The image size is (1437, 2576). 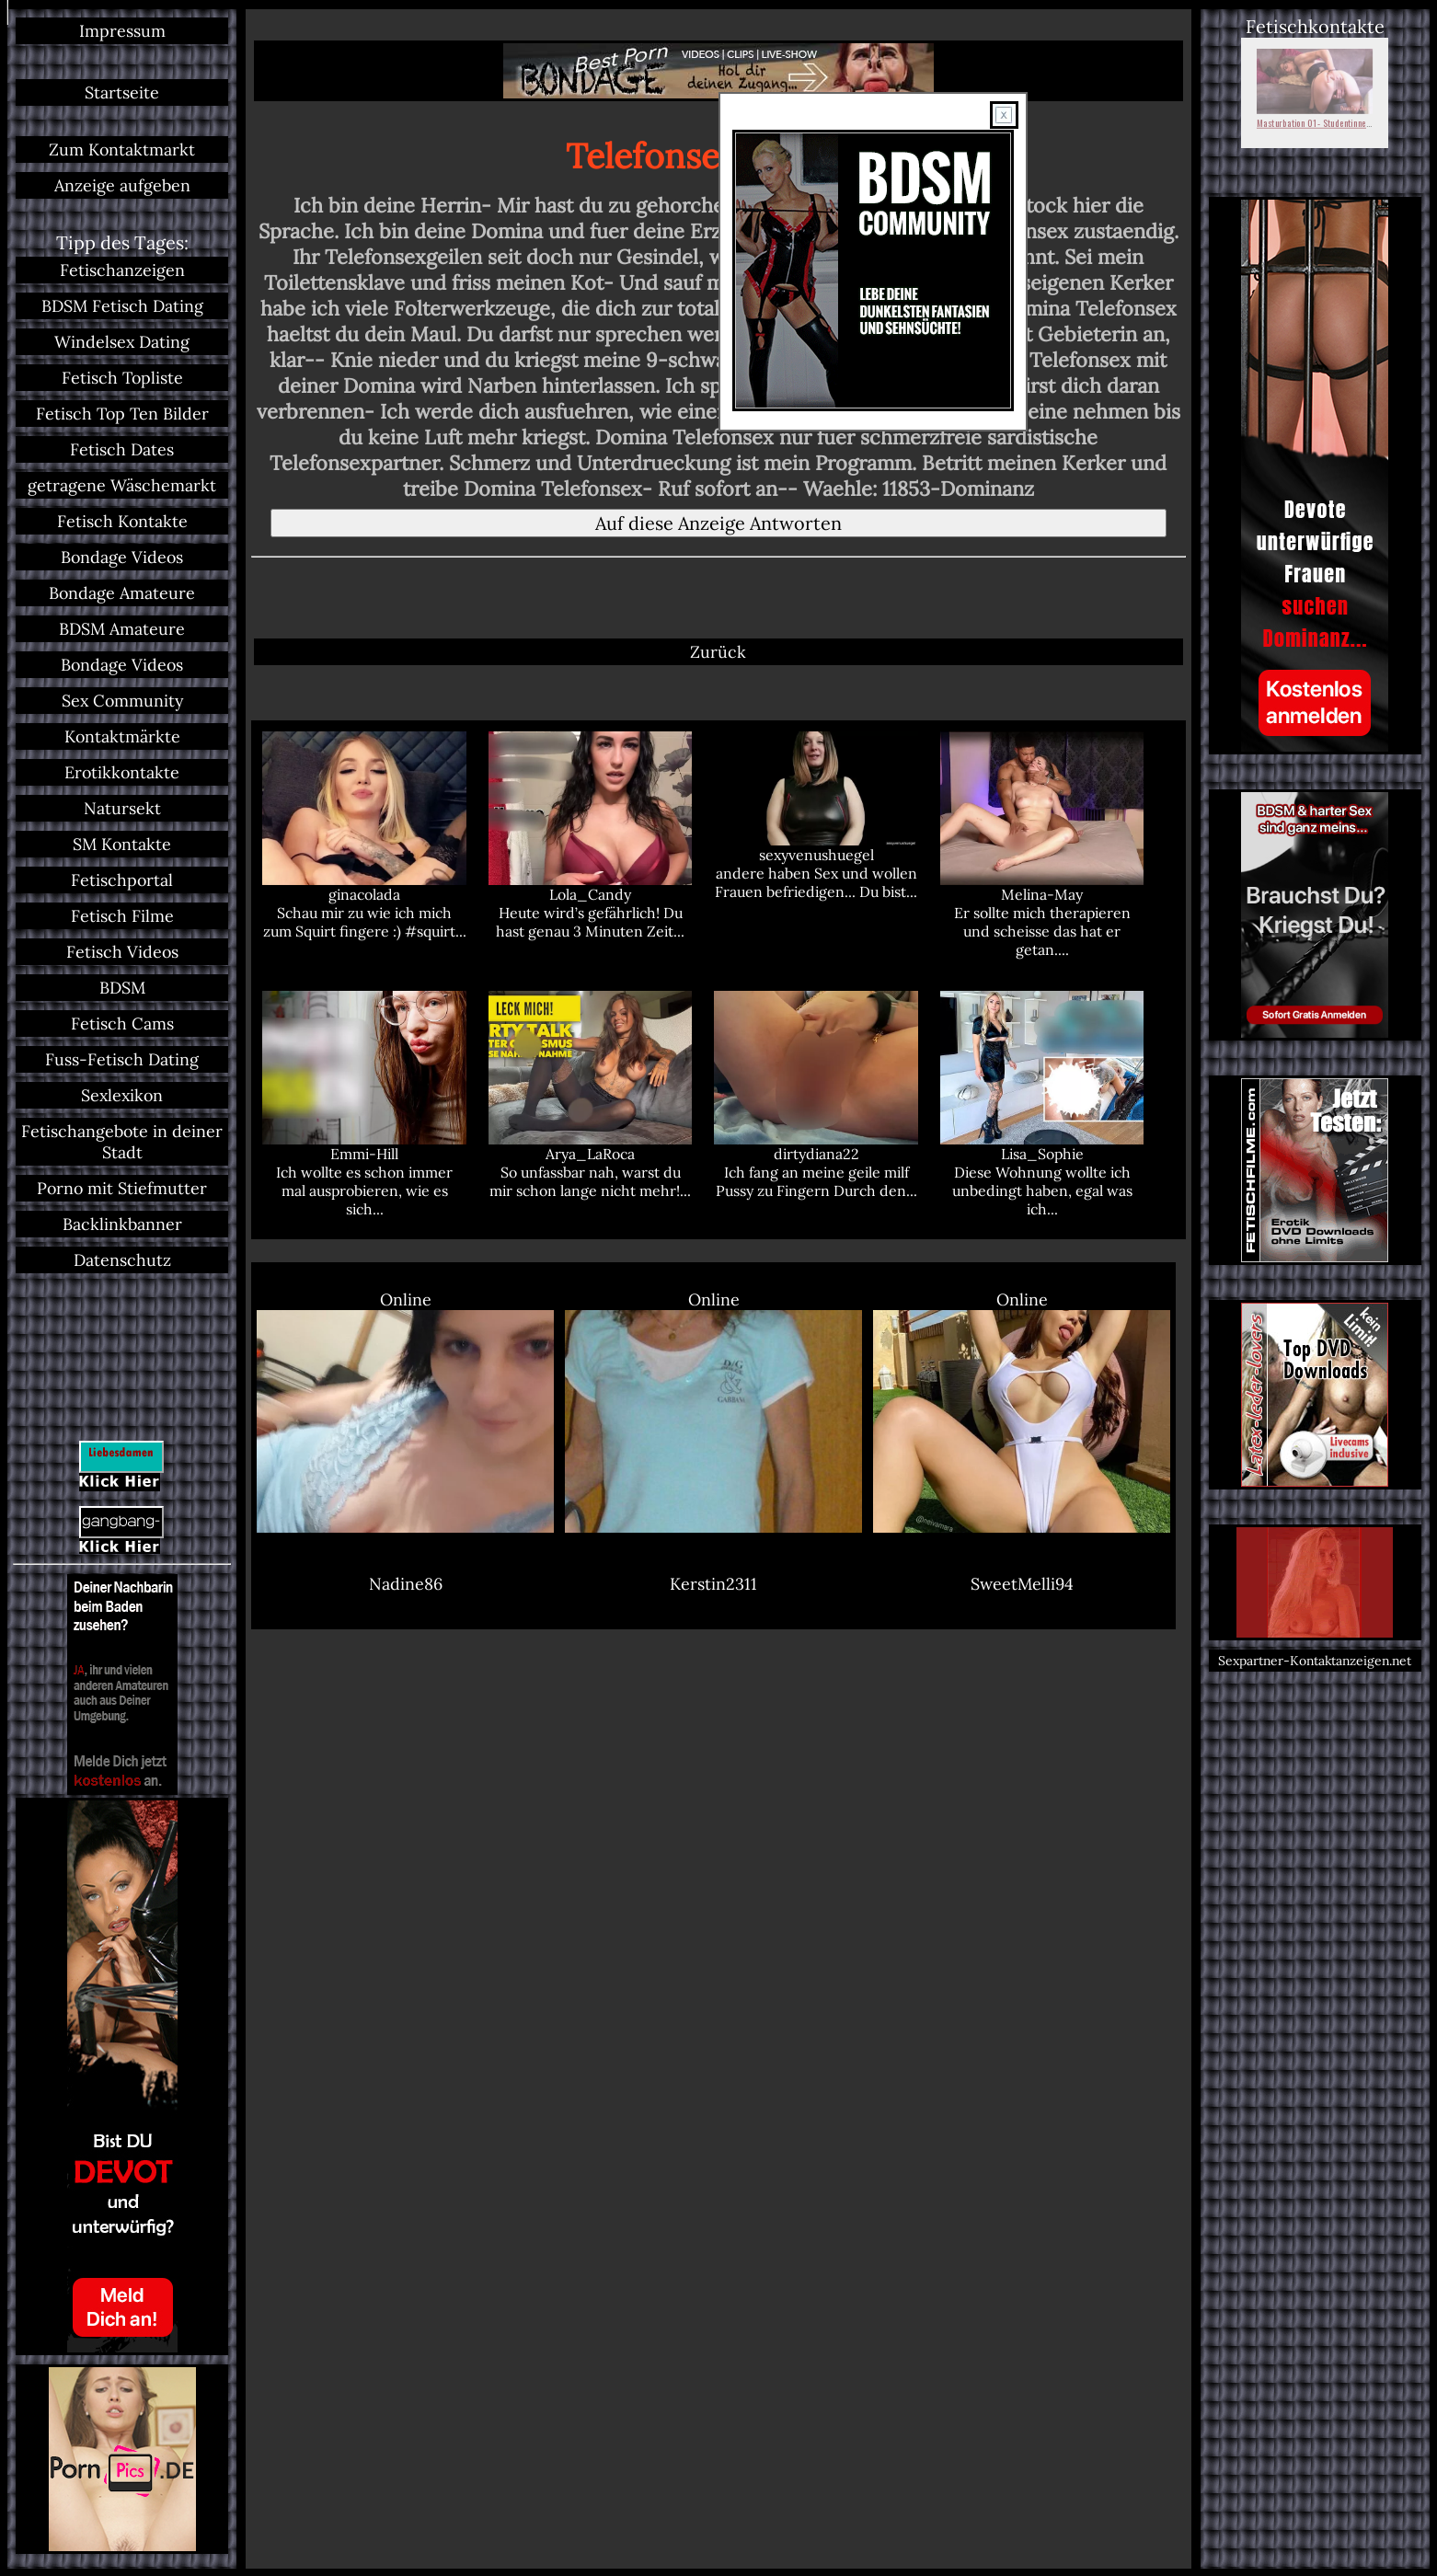 What do you see at coordinates (713, 1583) in the screenshot?
I see `Kerstin2311` at bounding box center [713, 1583].